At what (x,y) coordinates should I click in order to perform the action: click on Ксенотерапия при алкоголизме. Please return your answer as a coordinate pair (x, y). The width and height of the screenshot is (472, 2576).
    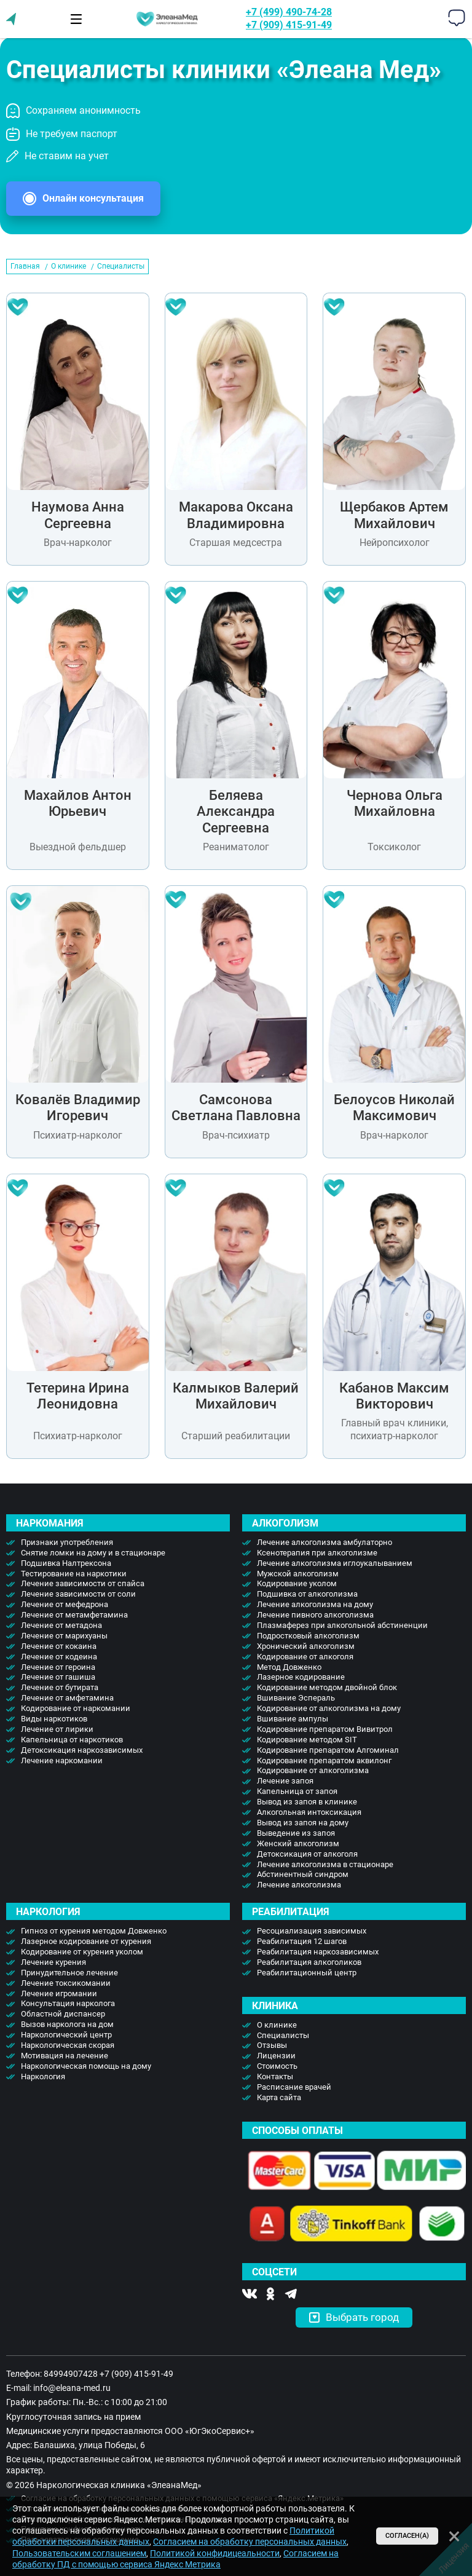
    Looking at the image, I should click on (317, 1552).